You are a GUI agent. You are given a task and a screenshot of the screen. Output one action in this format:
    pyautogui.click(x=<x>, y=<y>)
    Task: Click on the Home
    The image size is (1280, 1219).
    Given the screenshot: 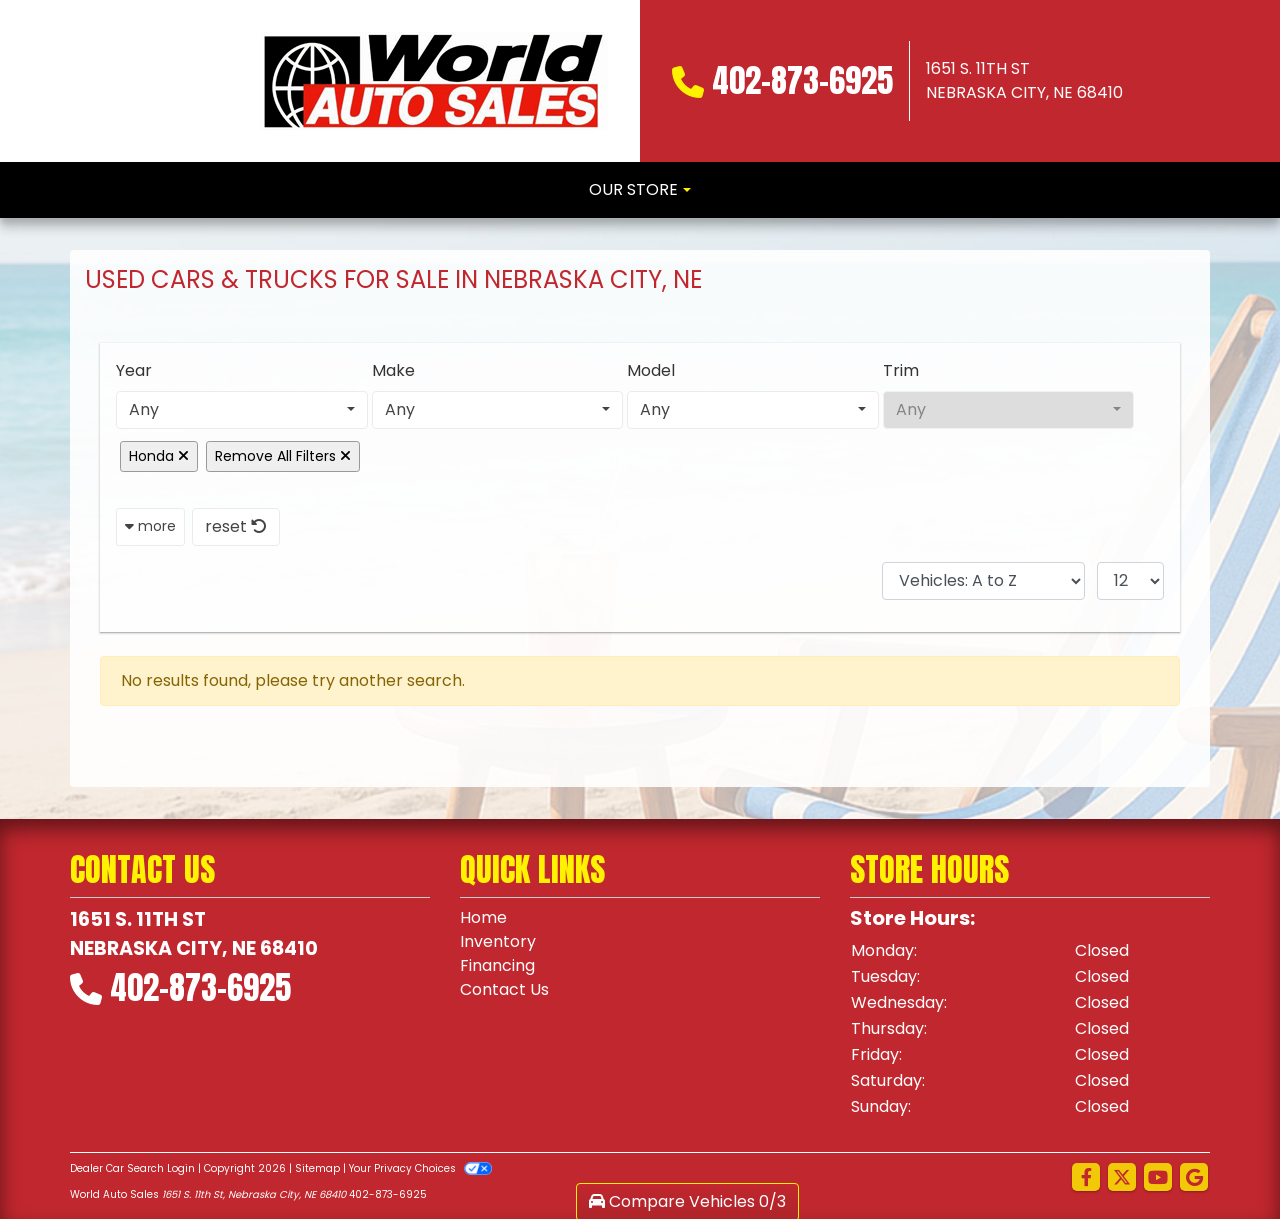 What is the action you would take?
    pyautogui.click(x=483, y=917)
    